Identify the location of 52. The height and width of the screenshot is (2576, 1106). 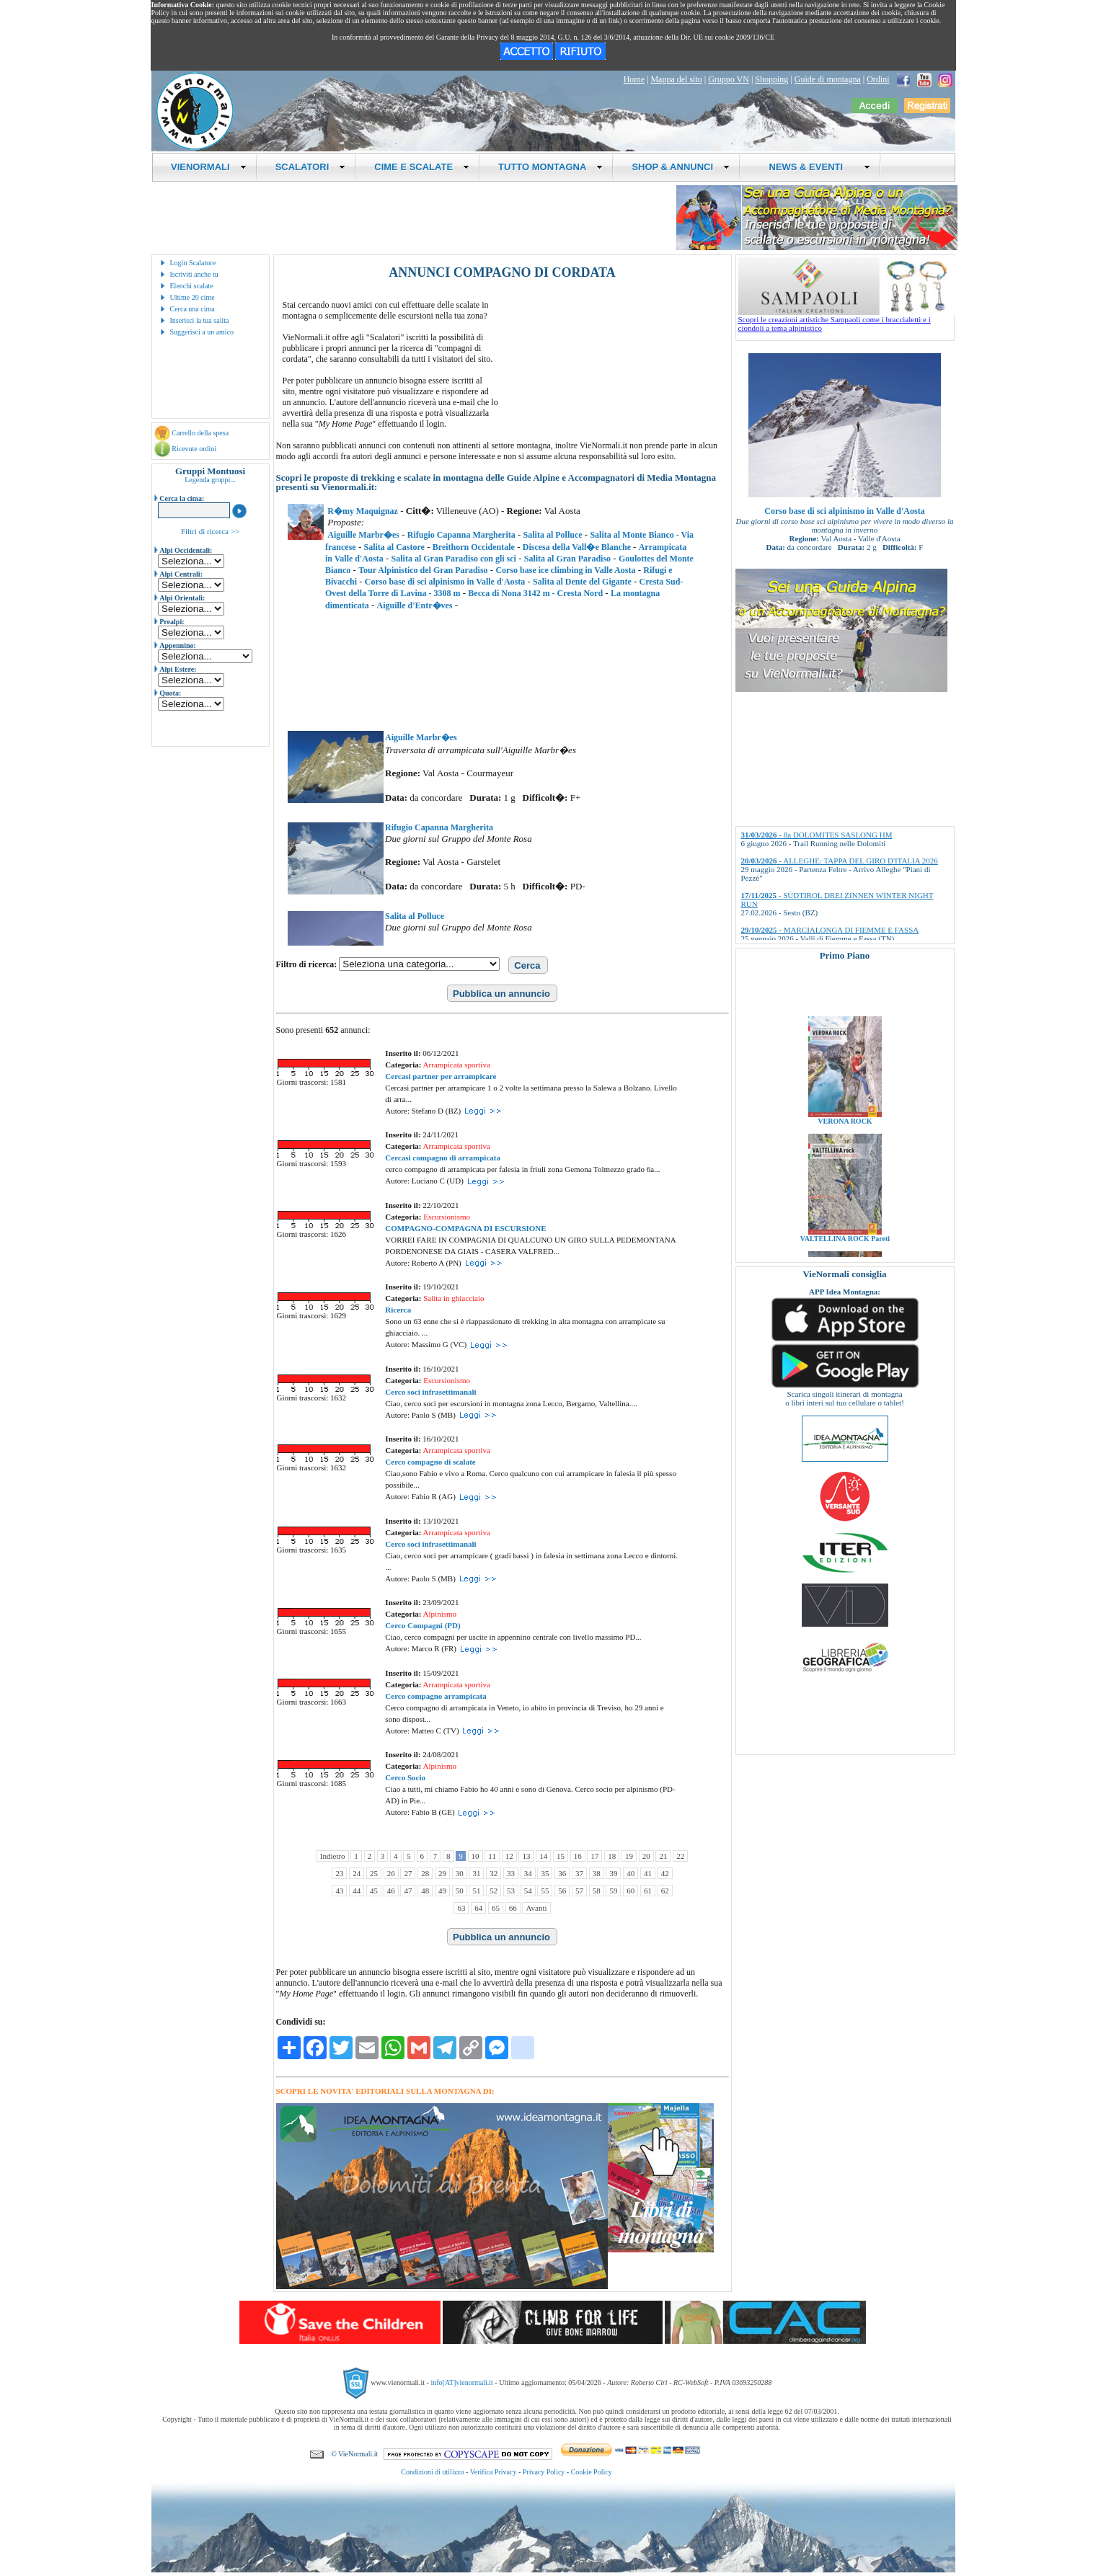
(493, 1890).